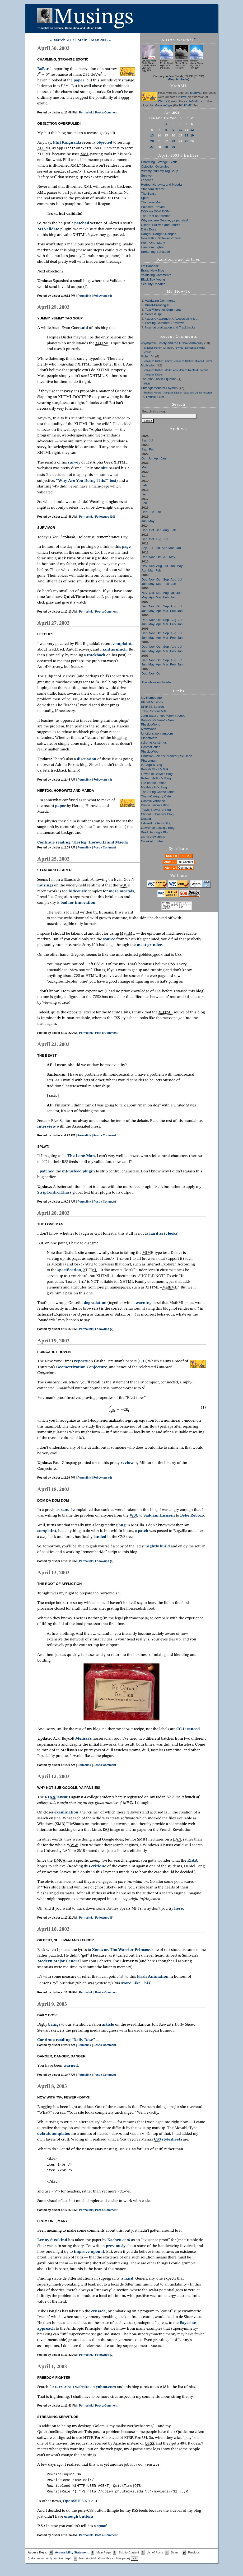 This screenshot has height=2576, width=243. I want to click on Mar, so click(144, 467).